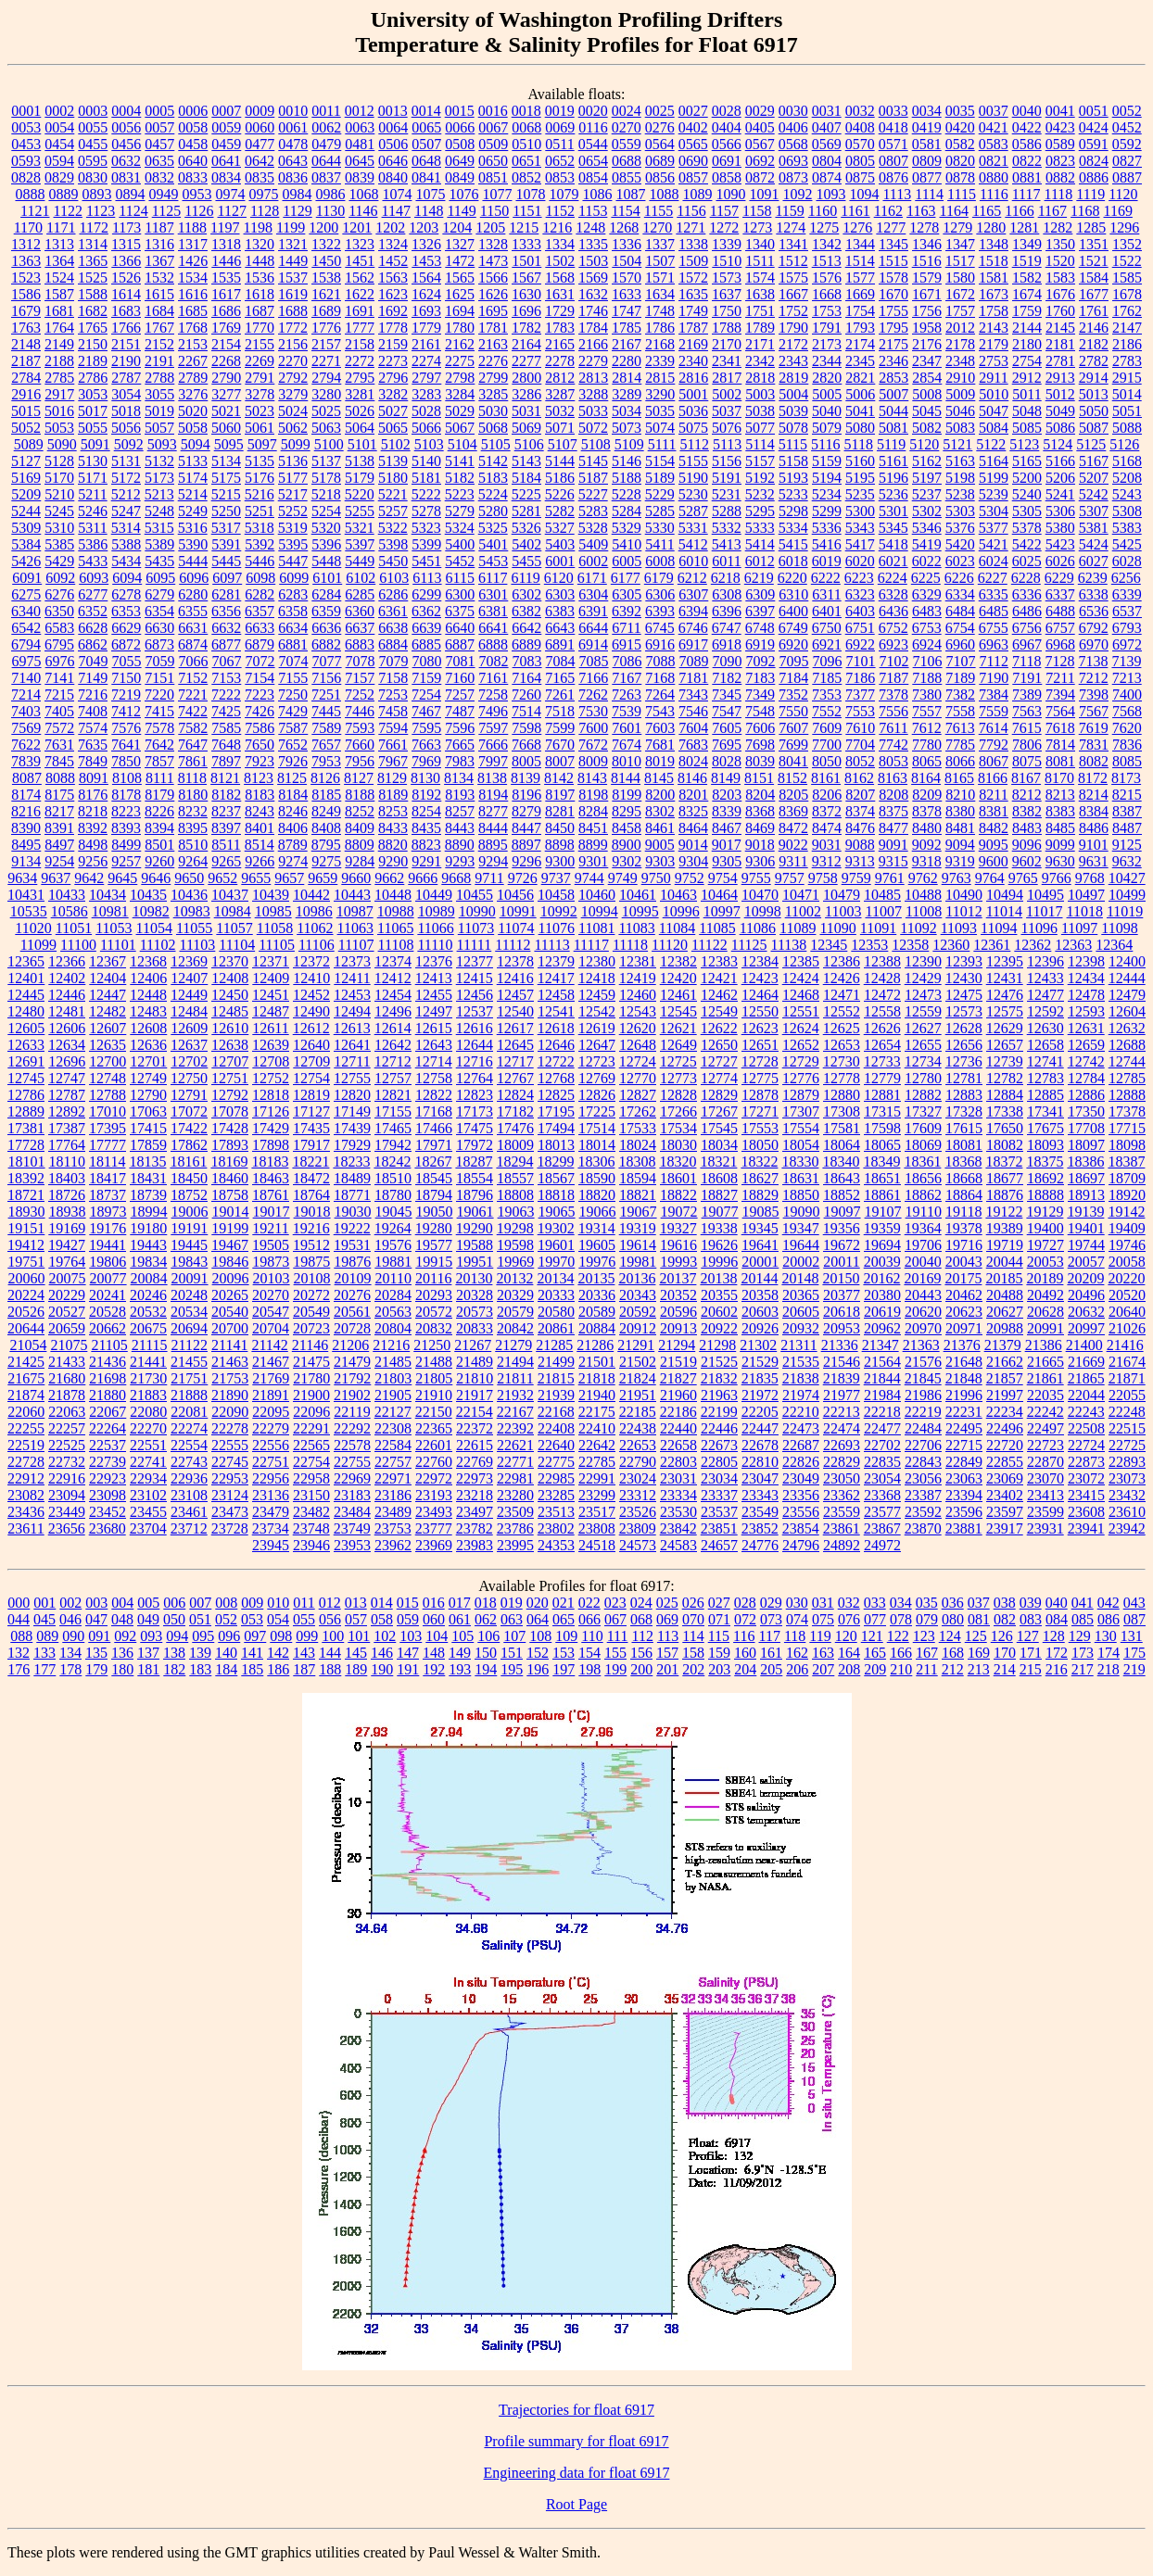 The height and width of the screenshot is (2576, 1153). I want to click on 11065, so click(395, 928).